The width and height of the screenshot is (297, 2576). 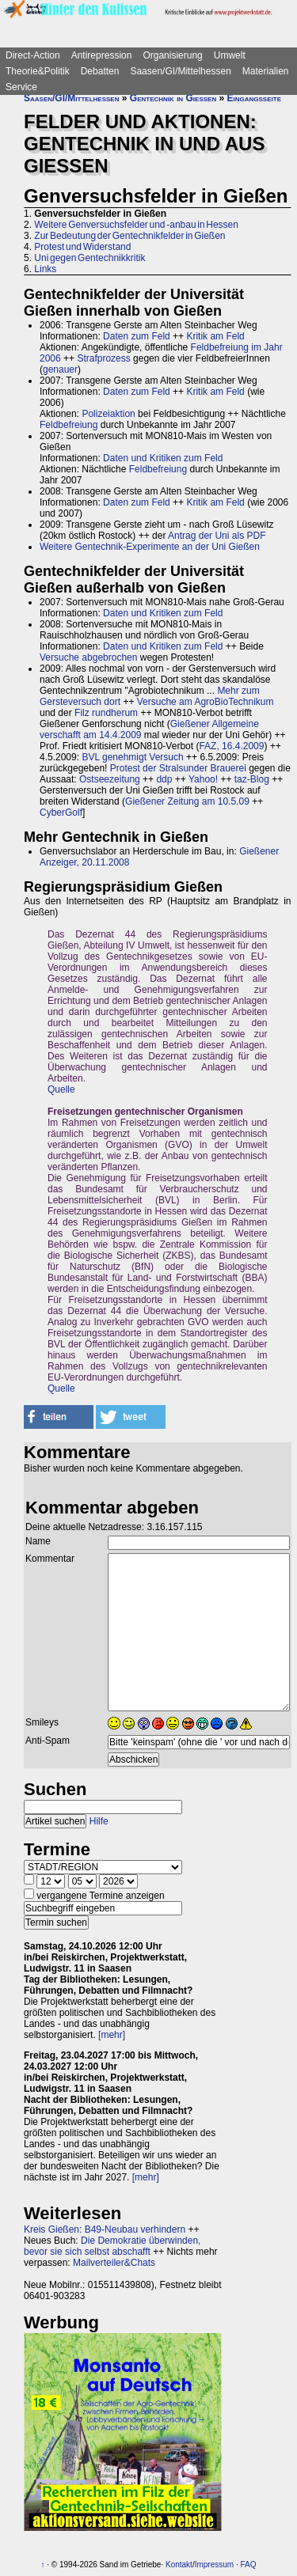 I want to click on CyberGolf, so click(x=61, y=812).